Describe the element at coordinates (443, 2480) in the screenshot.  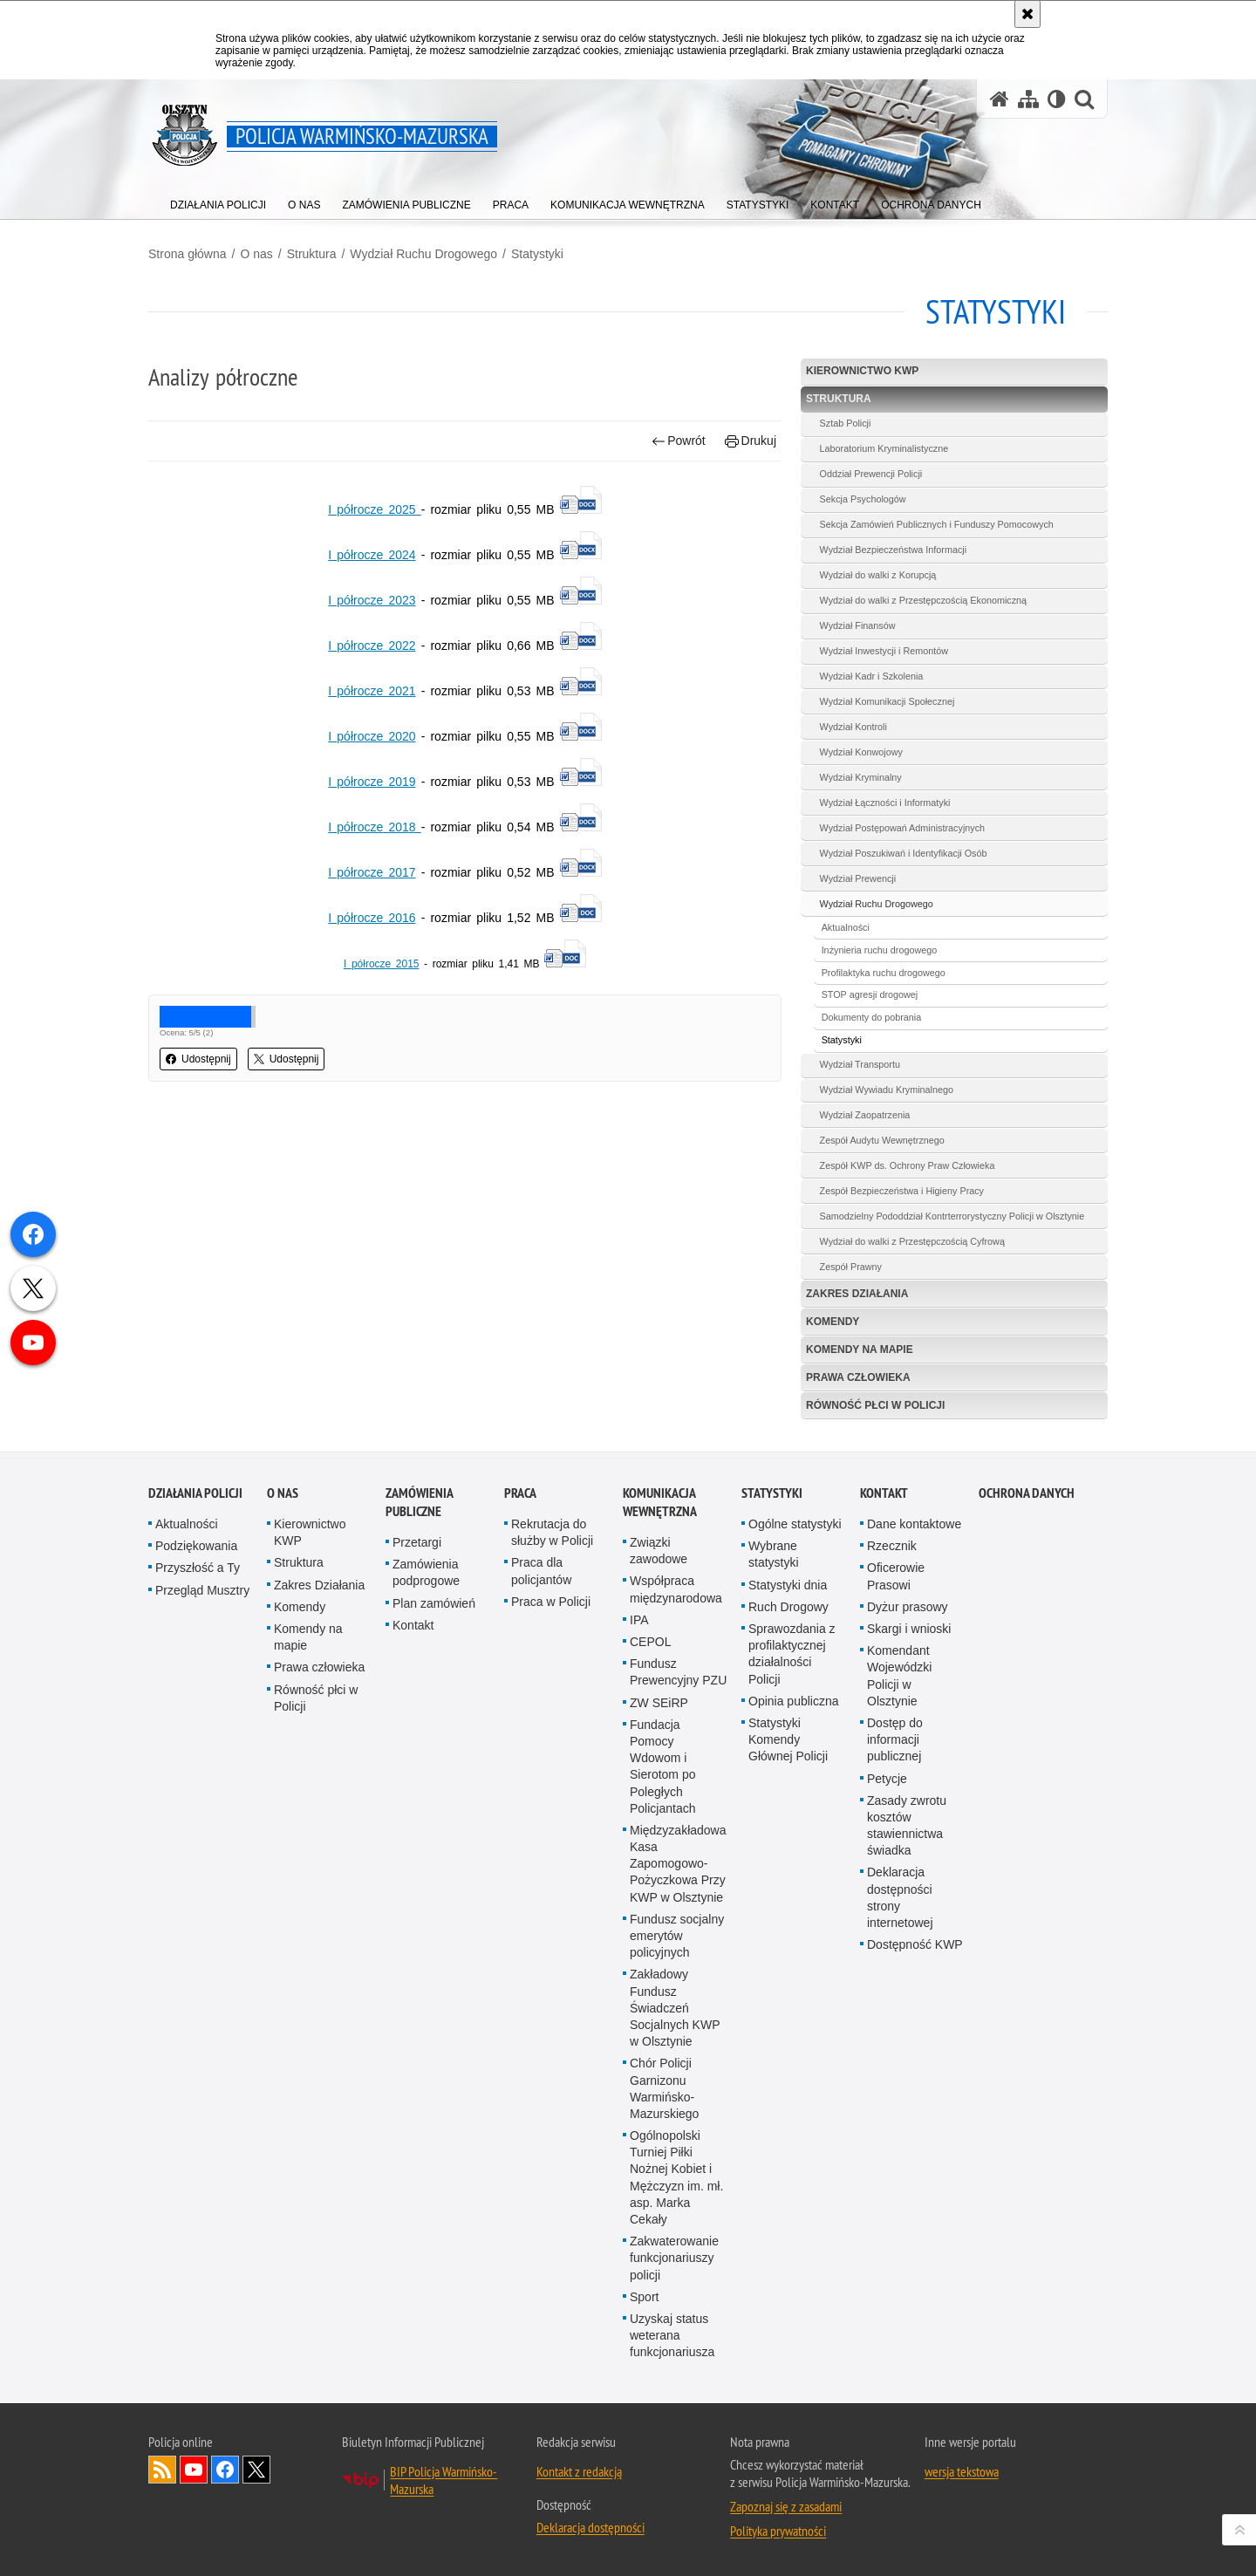
I see `BIP Policja Warmińsko-Mazurska [BIP Policja Warmińsko-Mazurska. Uwaga. Ten link otwiera nowe okno.]` at that location.